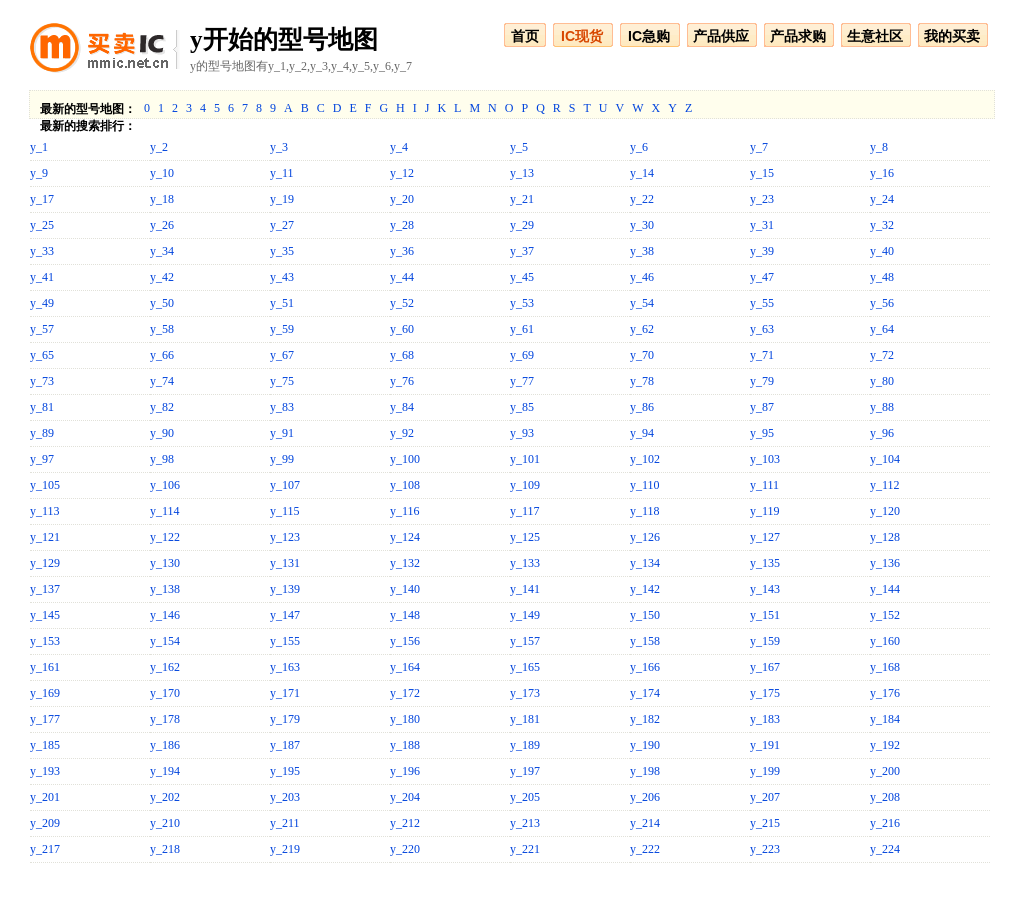  What do you see at coordinates (519, 147) in the screenshot?
I see `y_5` at bounding box center [519, 147].